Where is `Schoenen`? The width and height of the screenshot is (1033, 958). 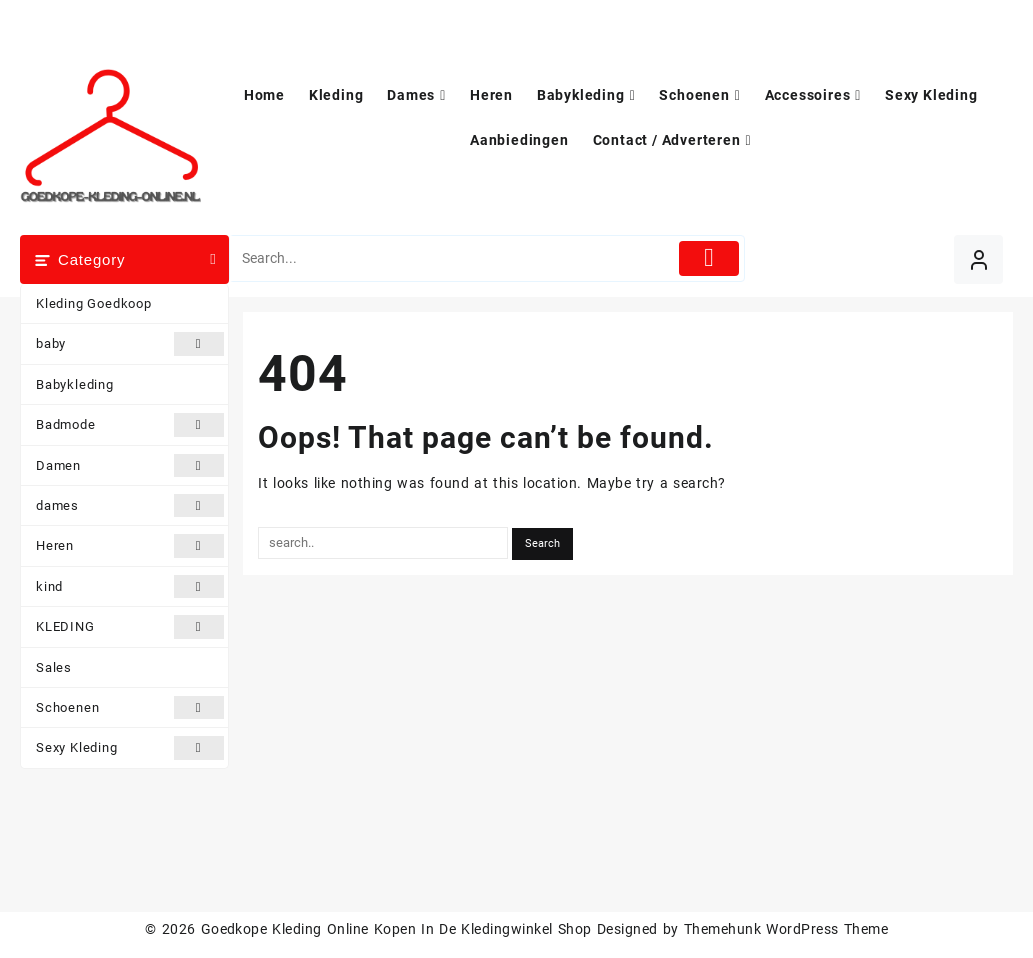 Schoenen is located at coordinates (130, 707).